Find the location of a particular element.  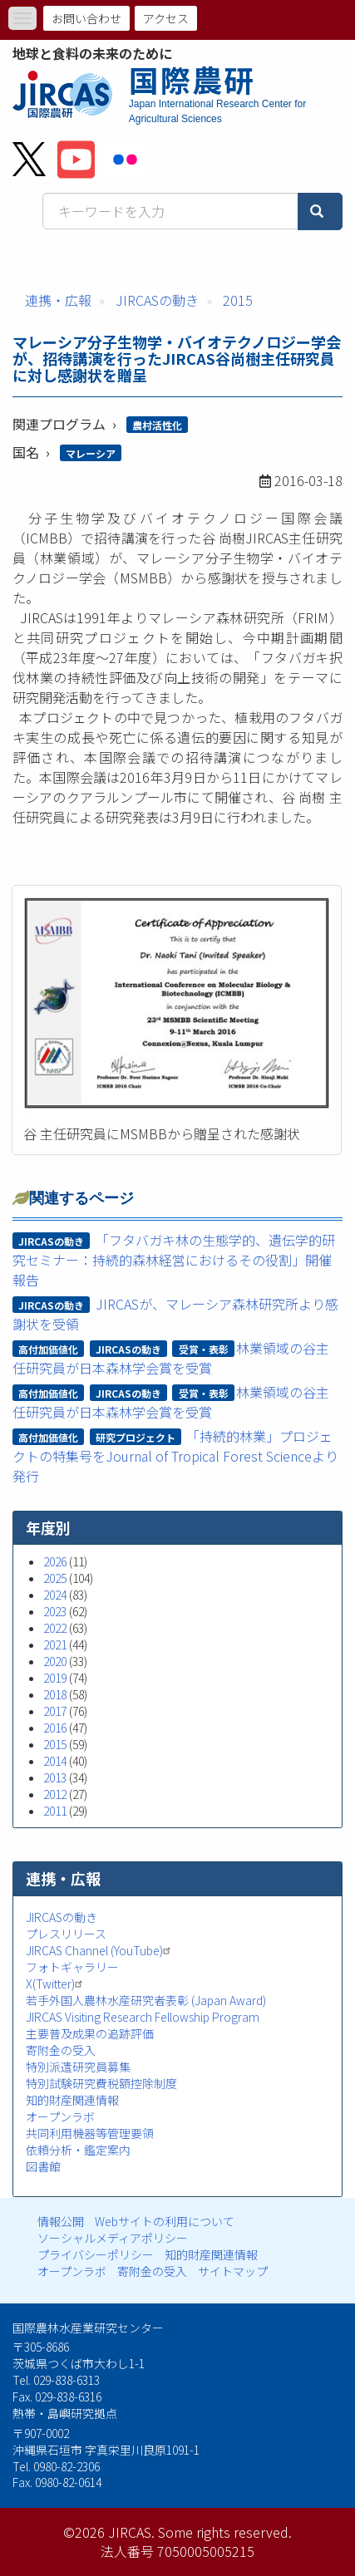

JIRCAS Visiting Research Fellowship Program is located at coordinates (142, 2016).